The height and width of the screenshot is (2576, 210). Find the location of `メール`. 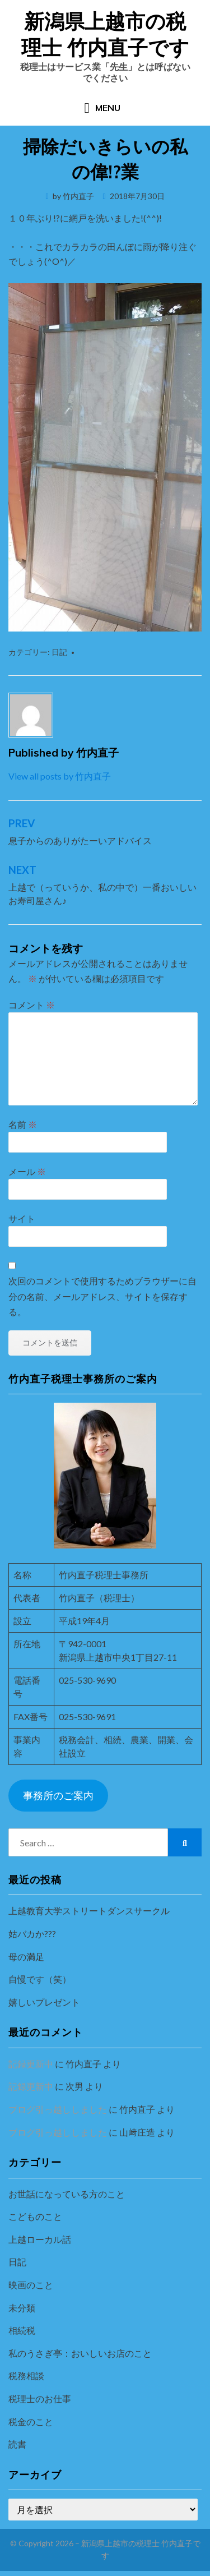

メール is located at coordinates (27, 1171).